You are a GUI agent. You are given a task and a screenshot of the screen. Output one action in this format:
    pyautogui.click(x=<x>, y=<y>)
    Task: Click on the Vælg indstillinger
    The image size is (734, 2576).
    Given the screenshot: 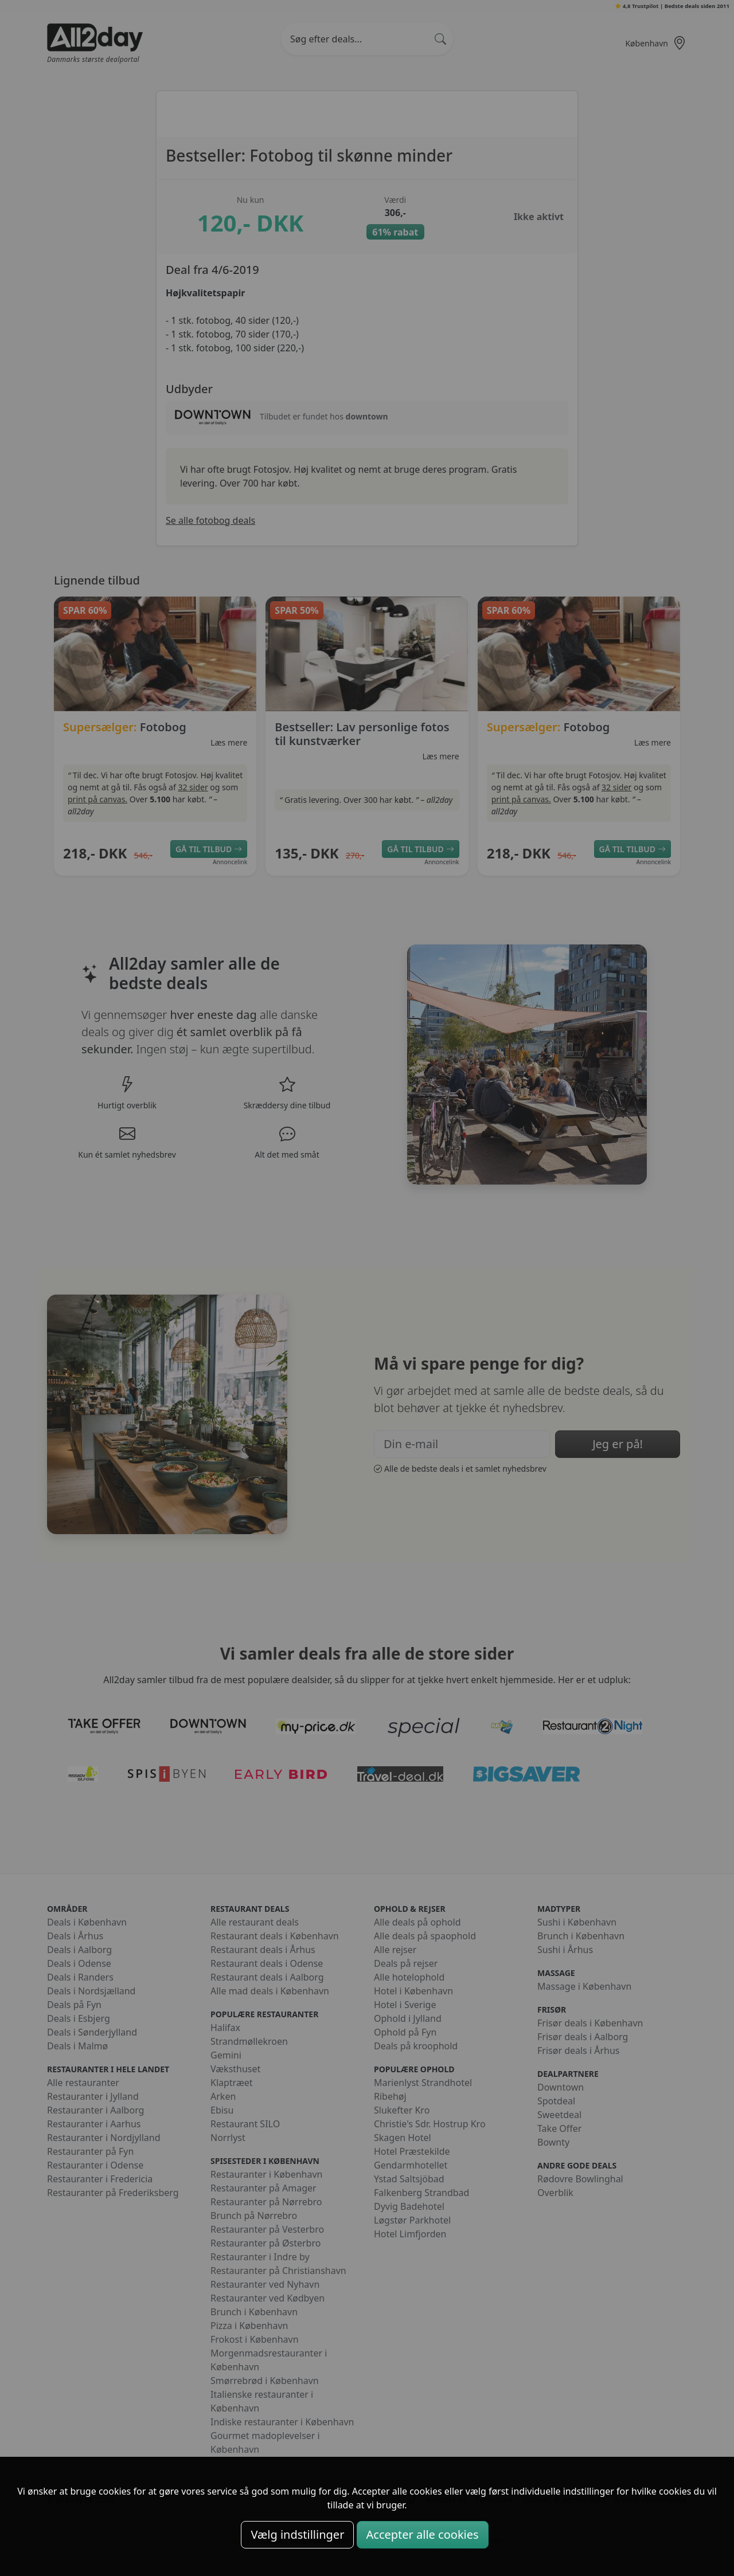 What is the action you would take?
    pyautogui.click(x=297, y=2534)
    